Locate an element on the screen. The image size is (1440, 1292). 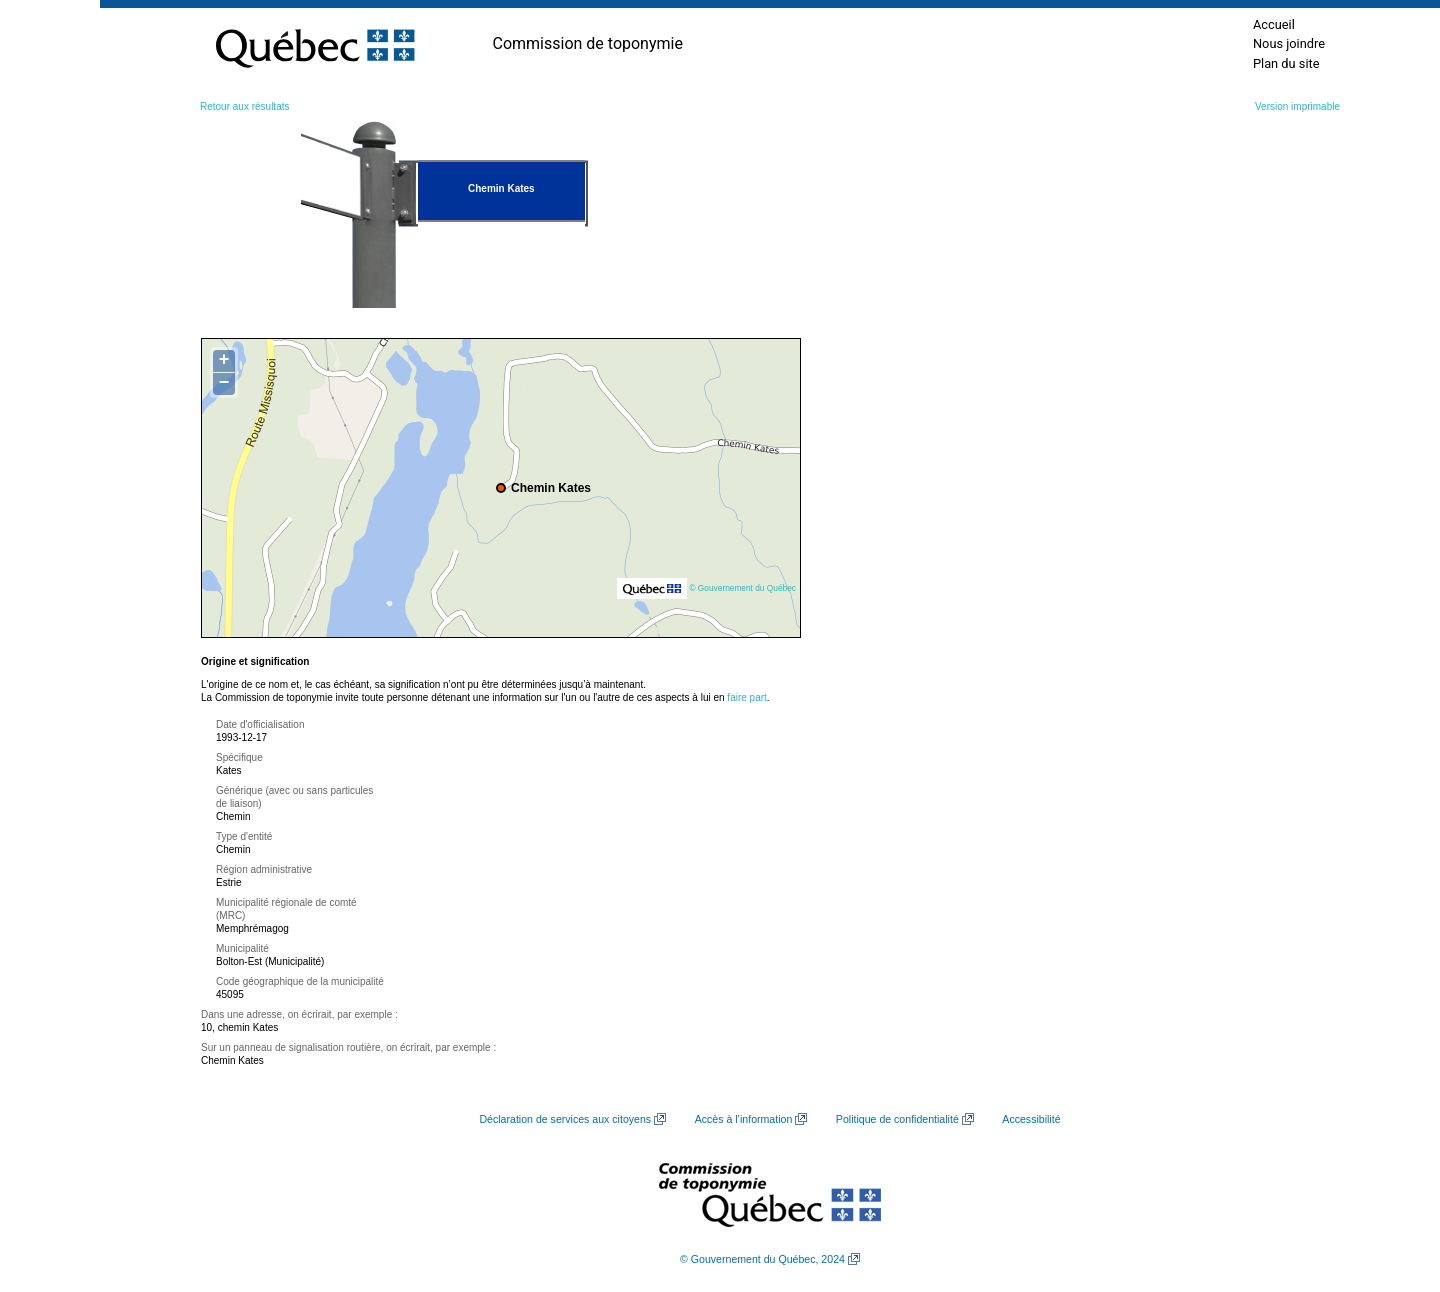
Politique de confidentialité is located at coordinates (897, 1119).